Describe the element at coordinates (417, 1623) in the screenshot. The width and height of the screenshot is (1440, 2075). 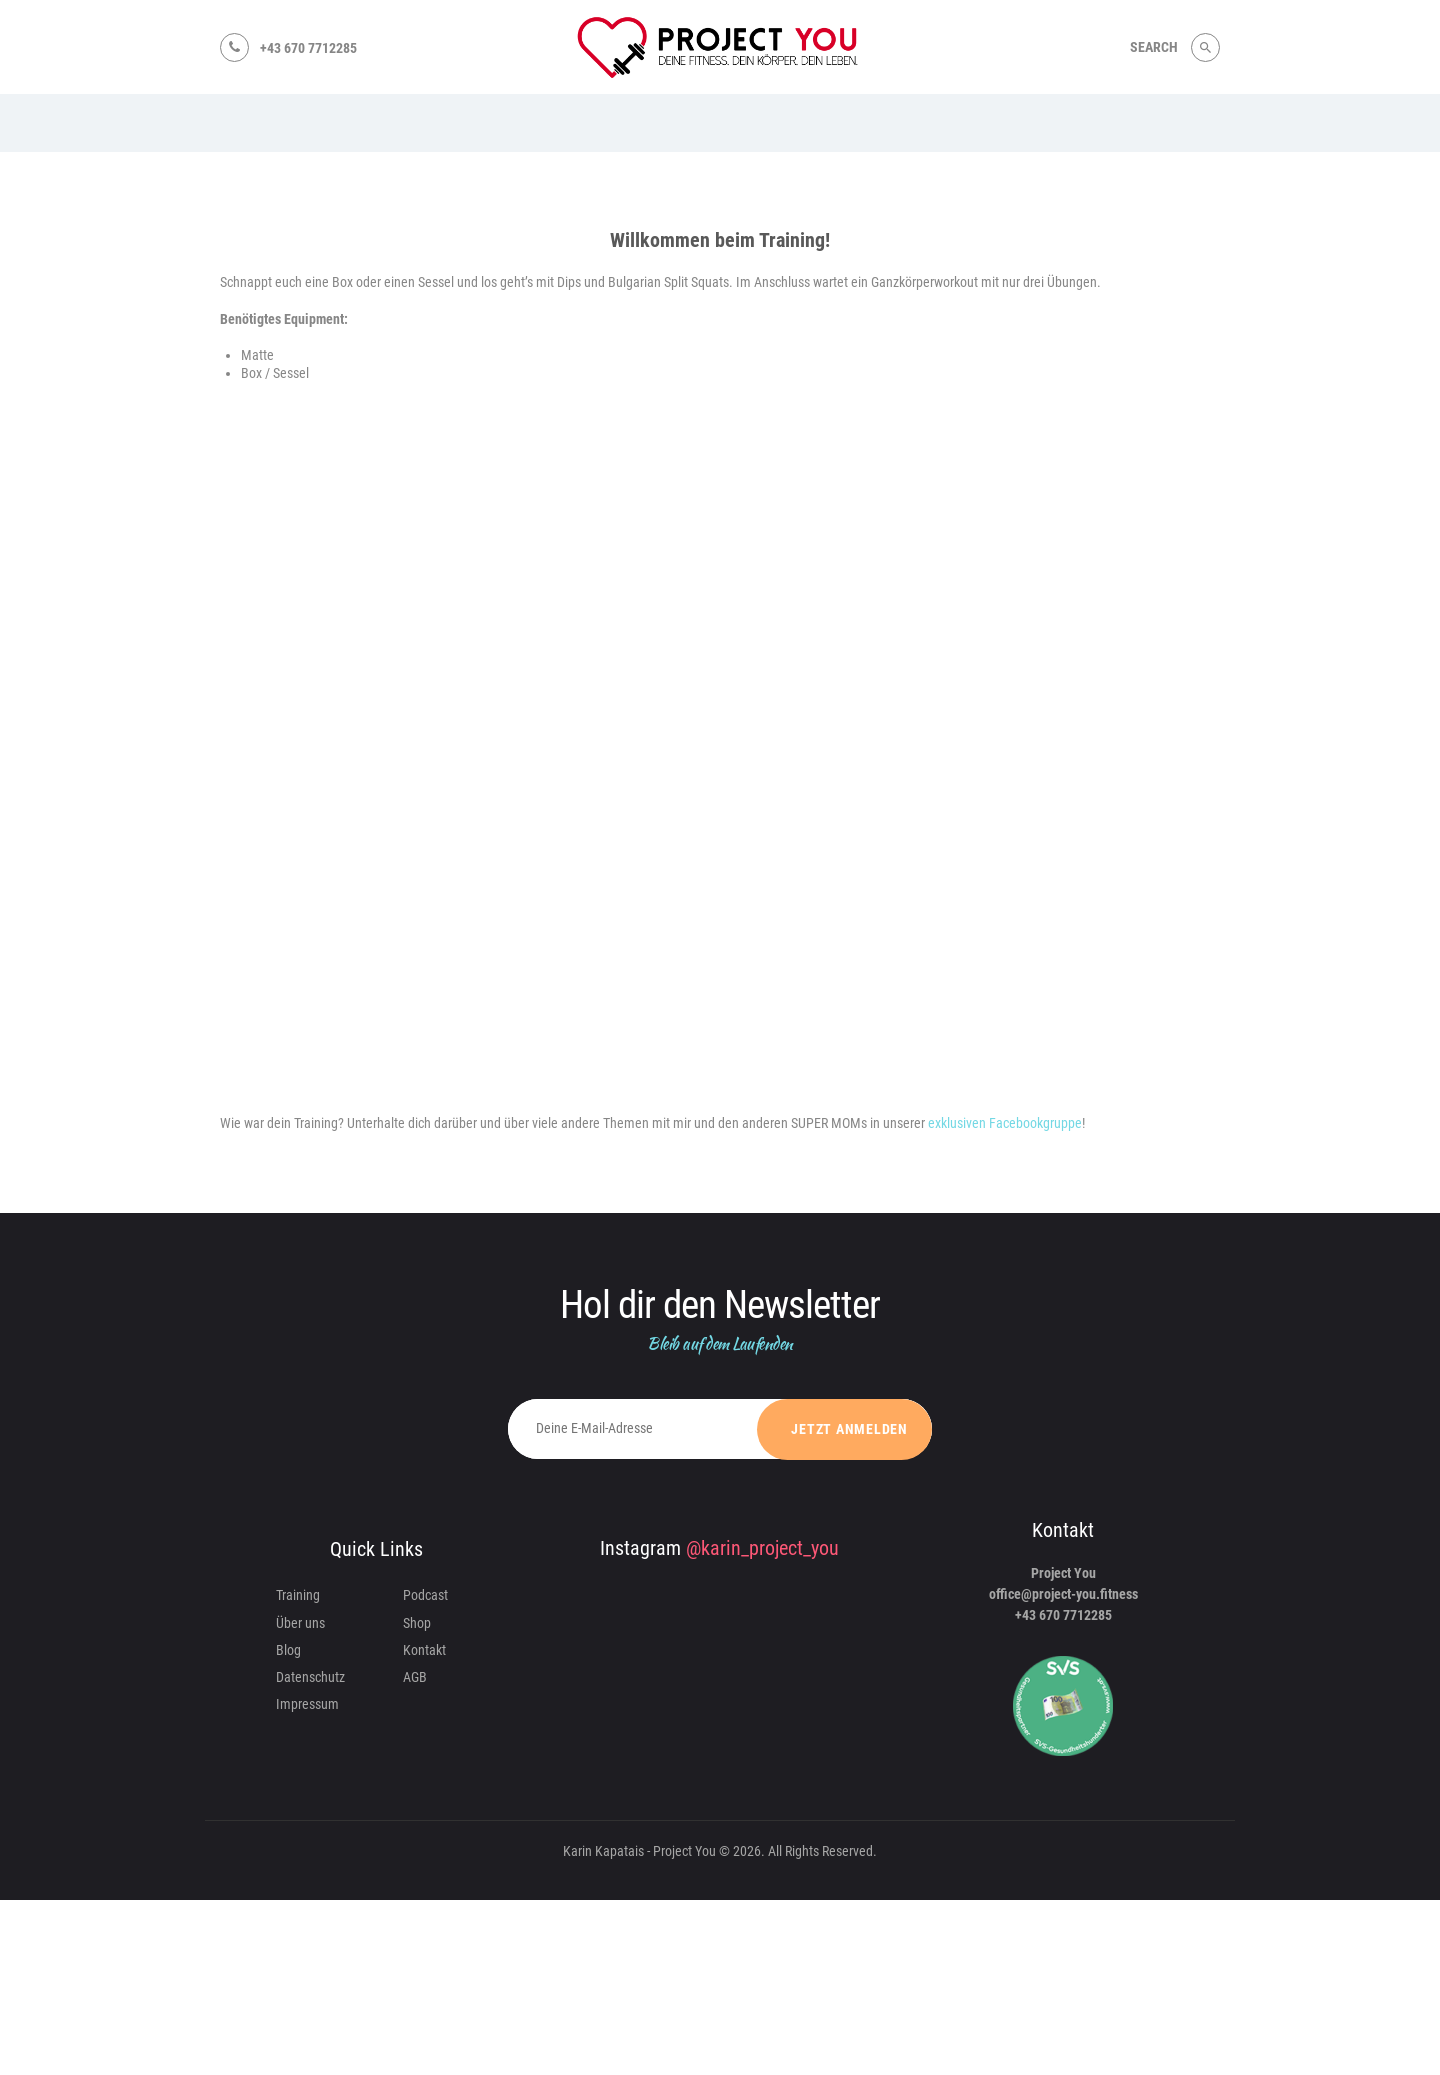
I see `Shop` at that location.